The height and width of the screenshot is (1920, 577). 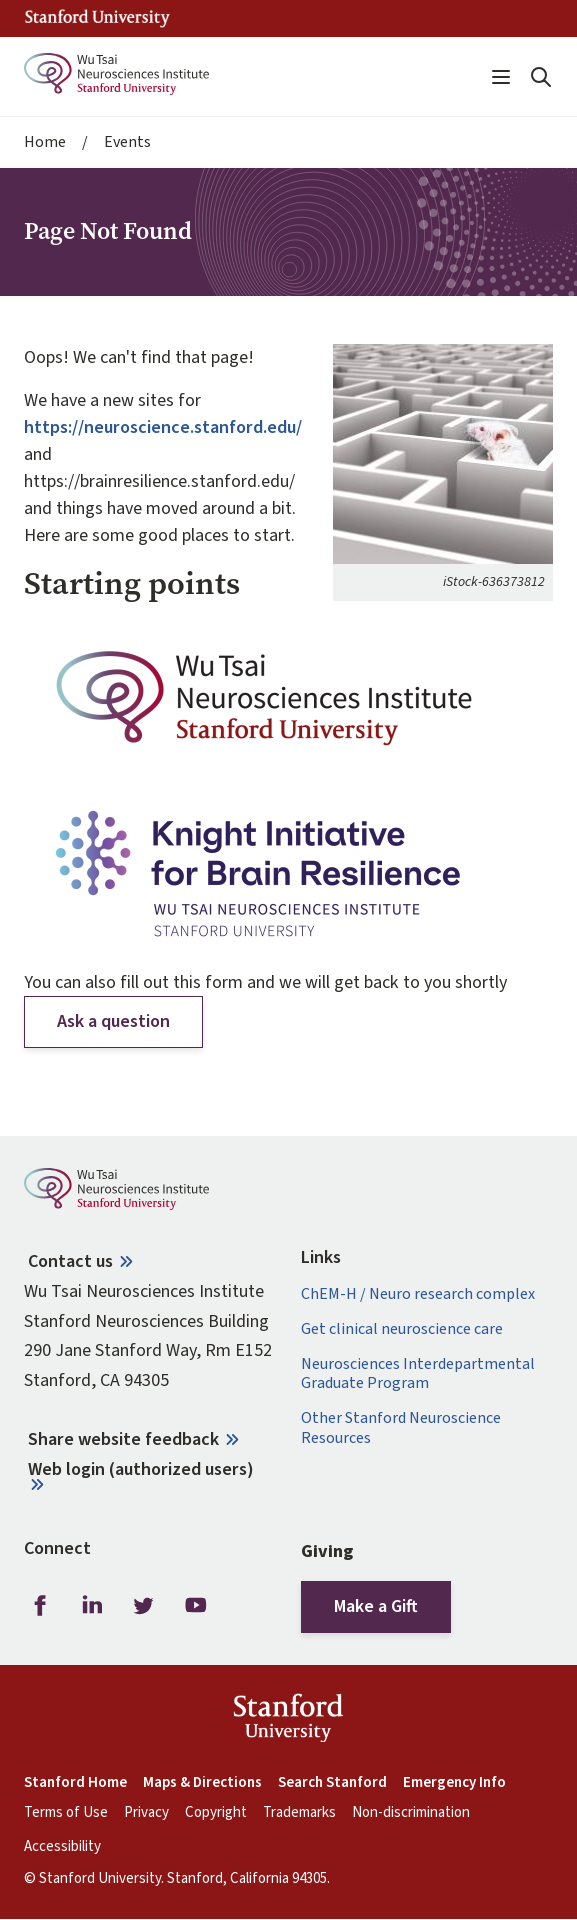 What do you see at coordinates (163, 427) in the screenshot?
I see `https://neuroscience.stanford.edu/` at bounding box center [163, 427].